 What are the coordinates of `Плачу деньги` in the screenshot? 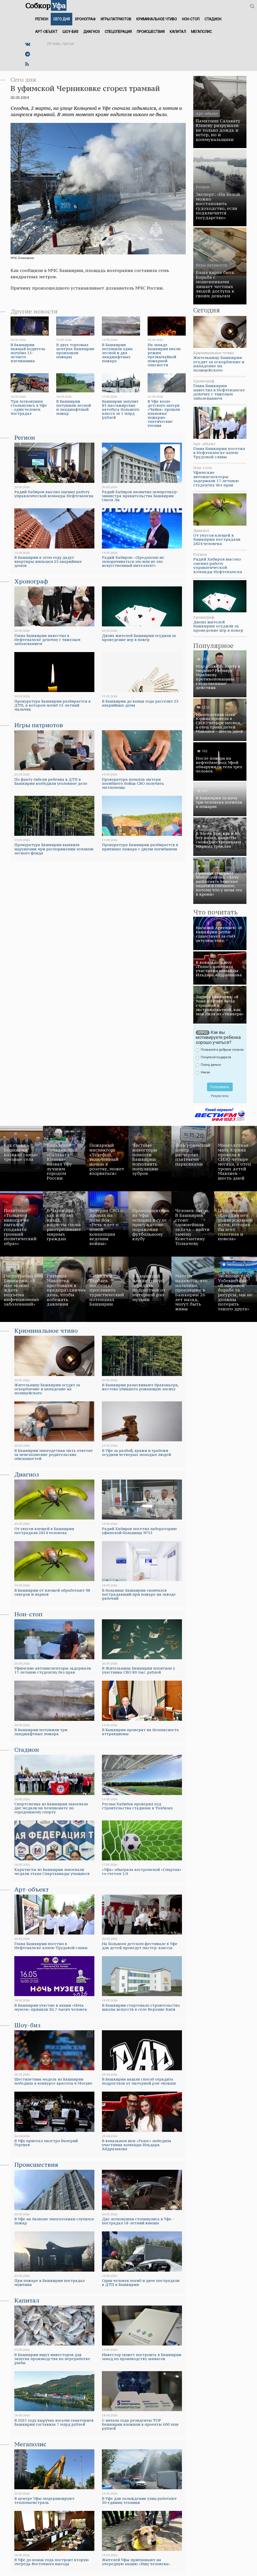 It's located at (208, 1065).